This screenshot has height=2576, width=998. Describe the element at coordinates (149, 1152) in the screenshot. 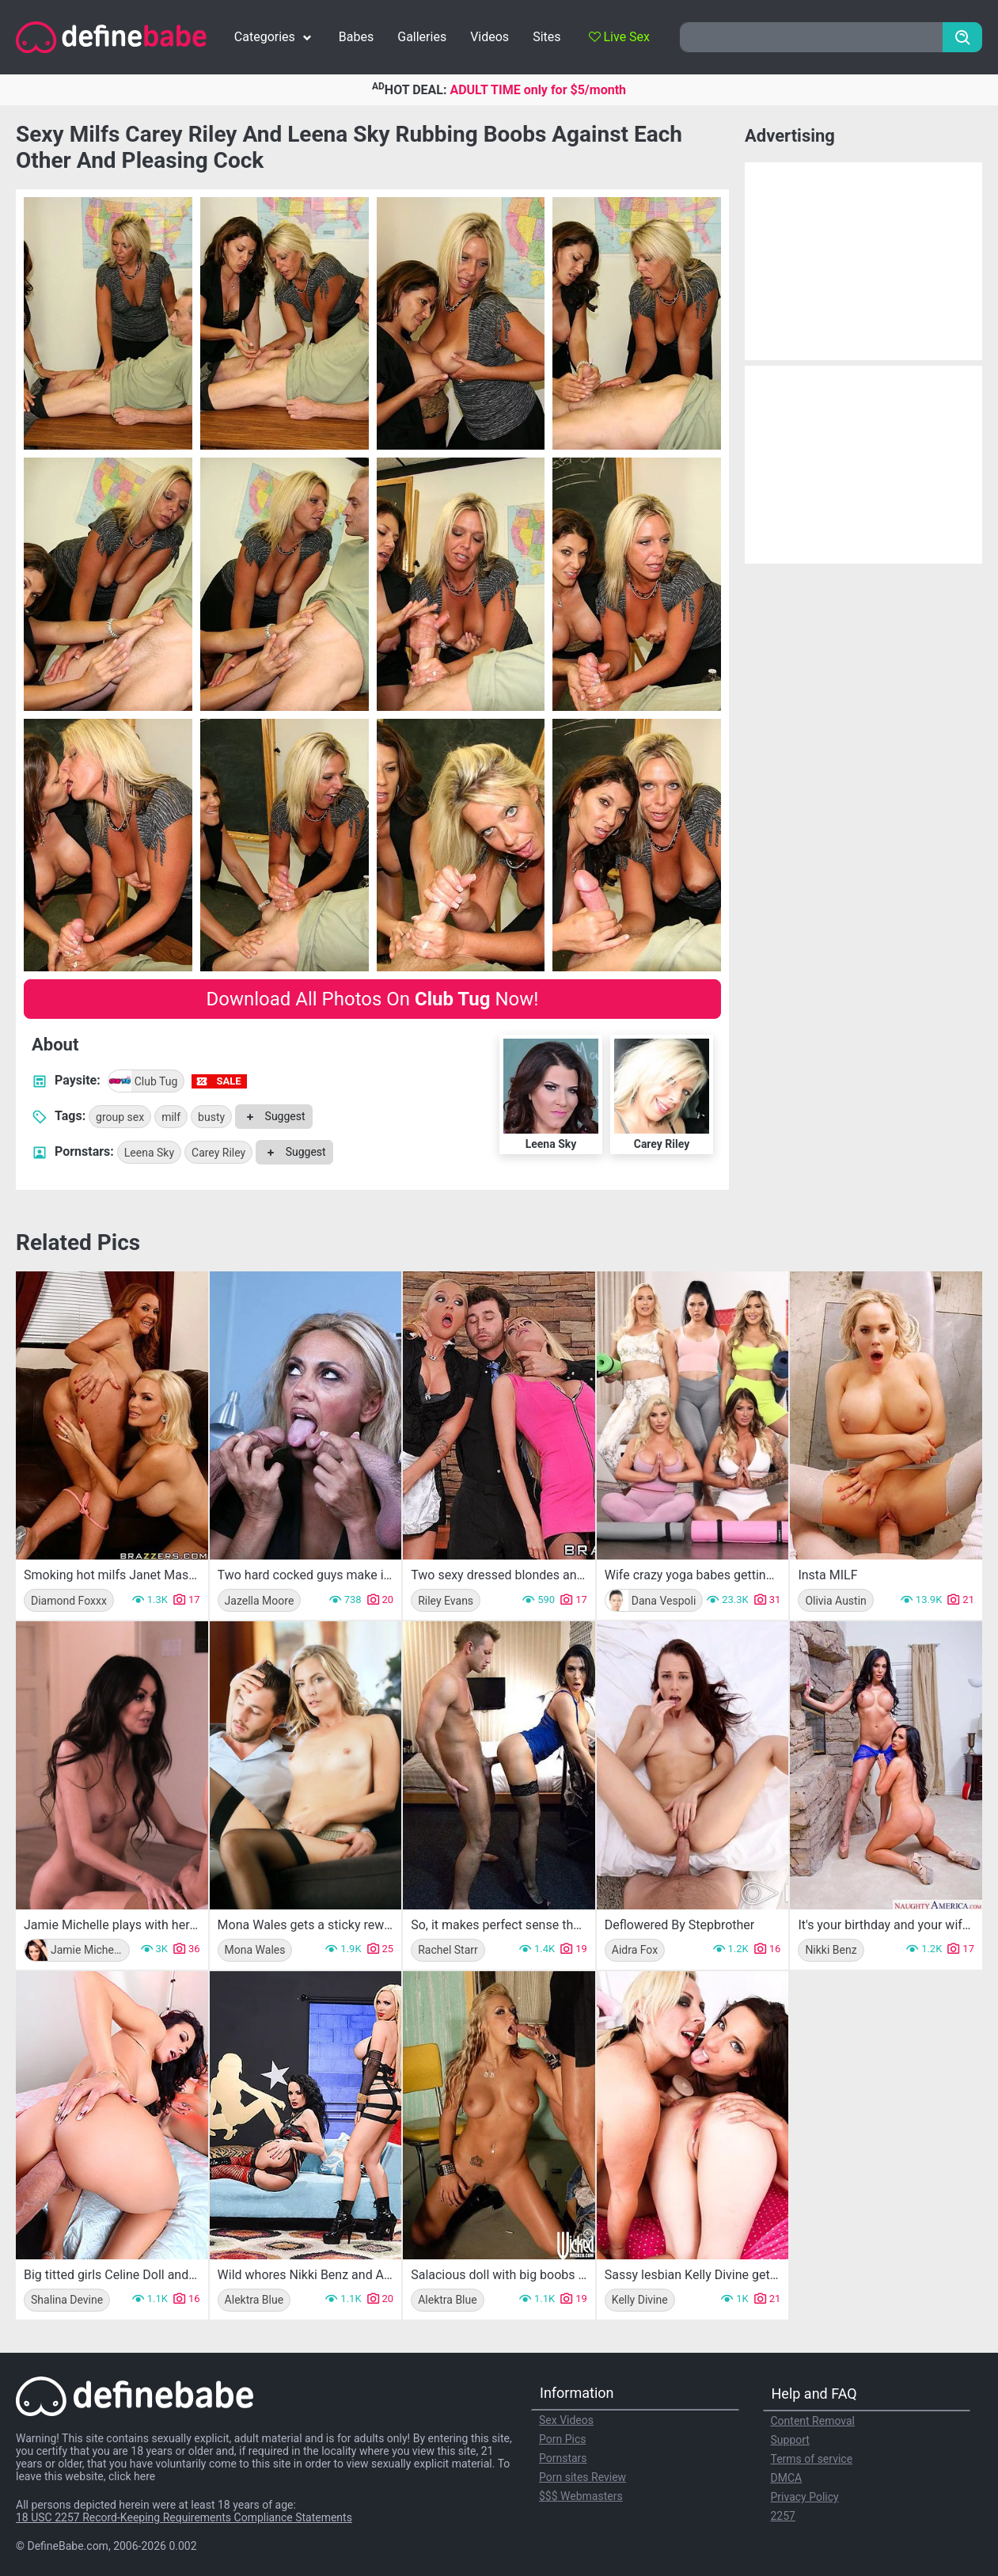

I see `Leena Sky` at that location.